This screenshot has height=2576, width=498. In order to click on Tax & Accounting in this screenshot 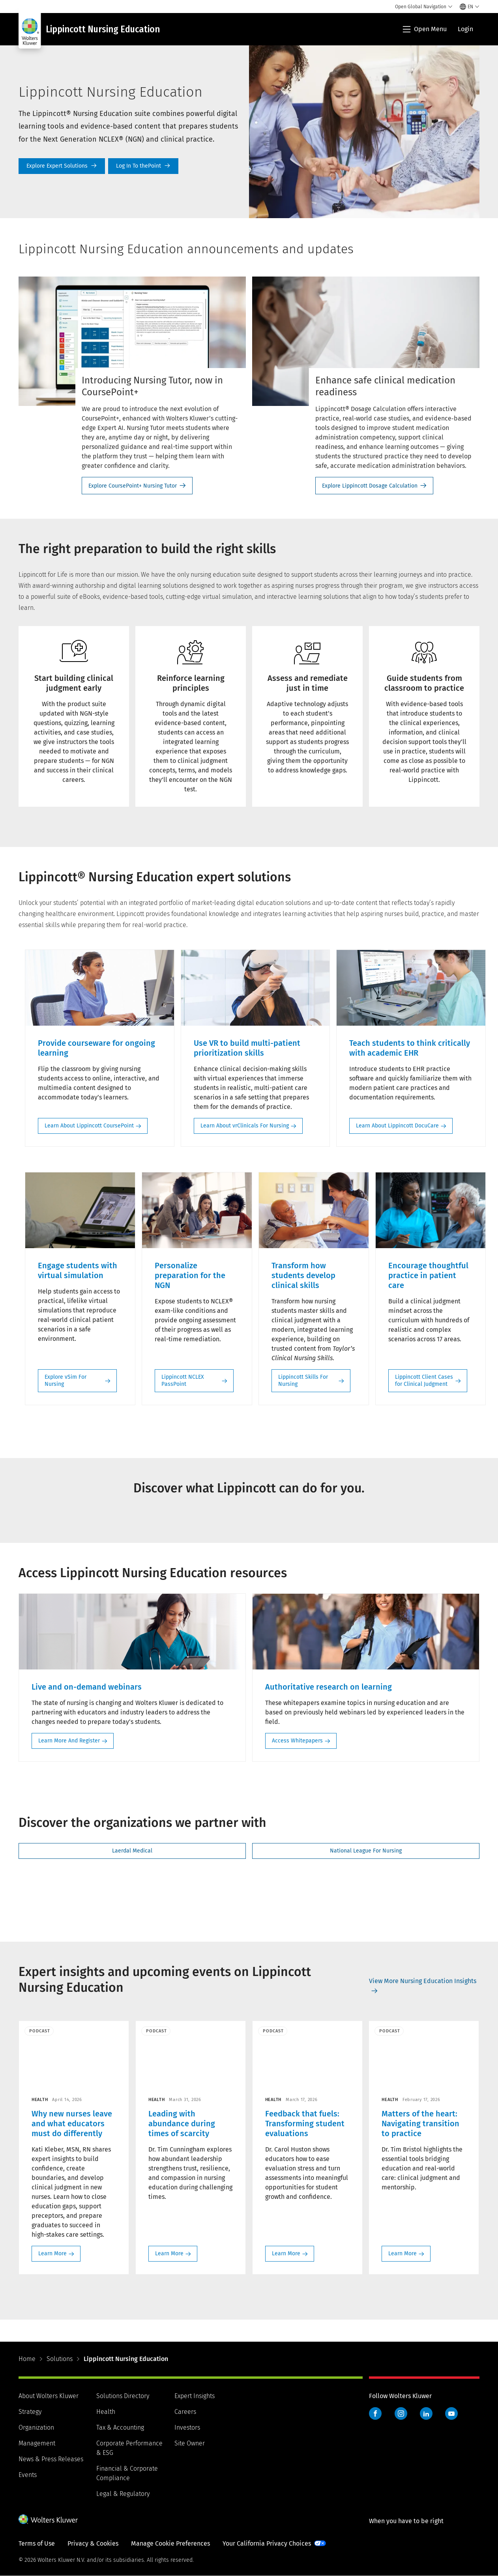, I will do `click(120, 2427)`.